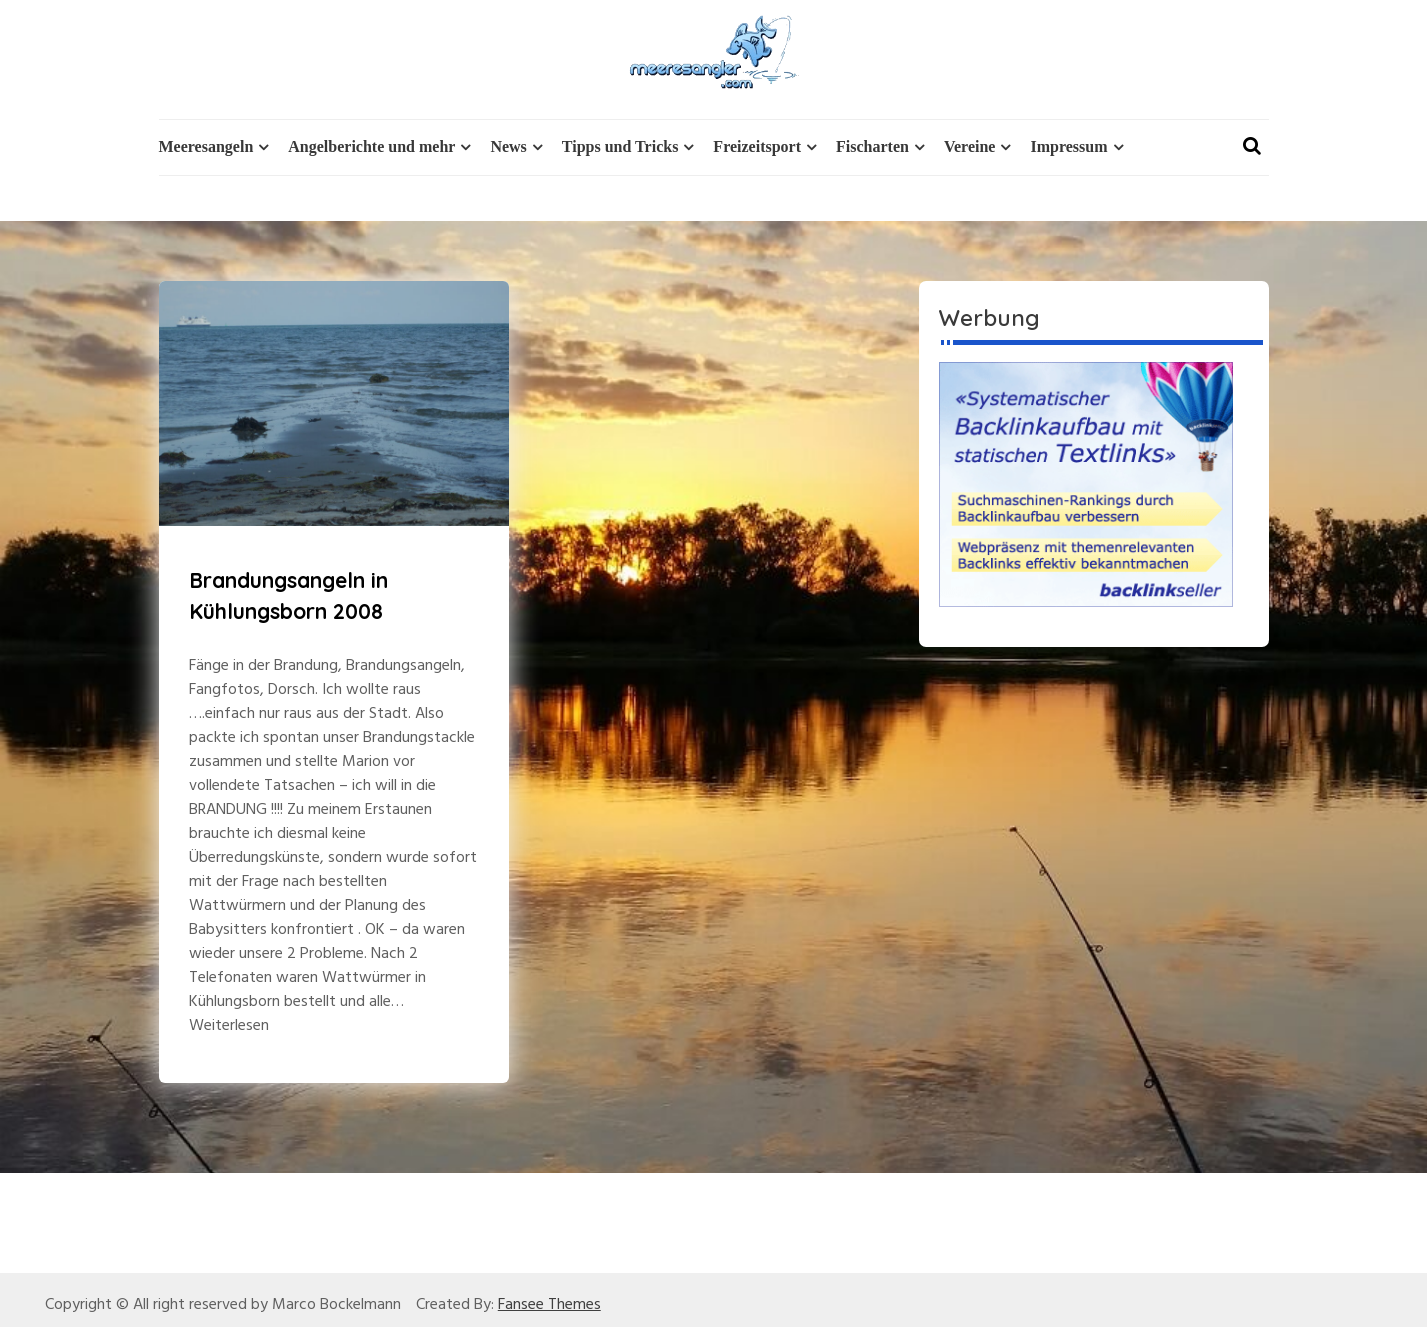 This screenshot has width=1427, height=1327. I want to click on Freizeitsport, so click(757, 146).